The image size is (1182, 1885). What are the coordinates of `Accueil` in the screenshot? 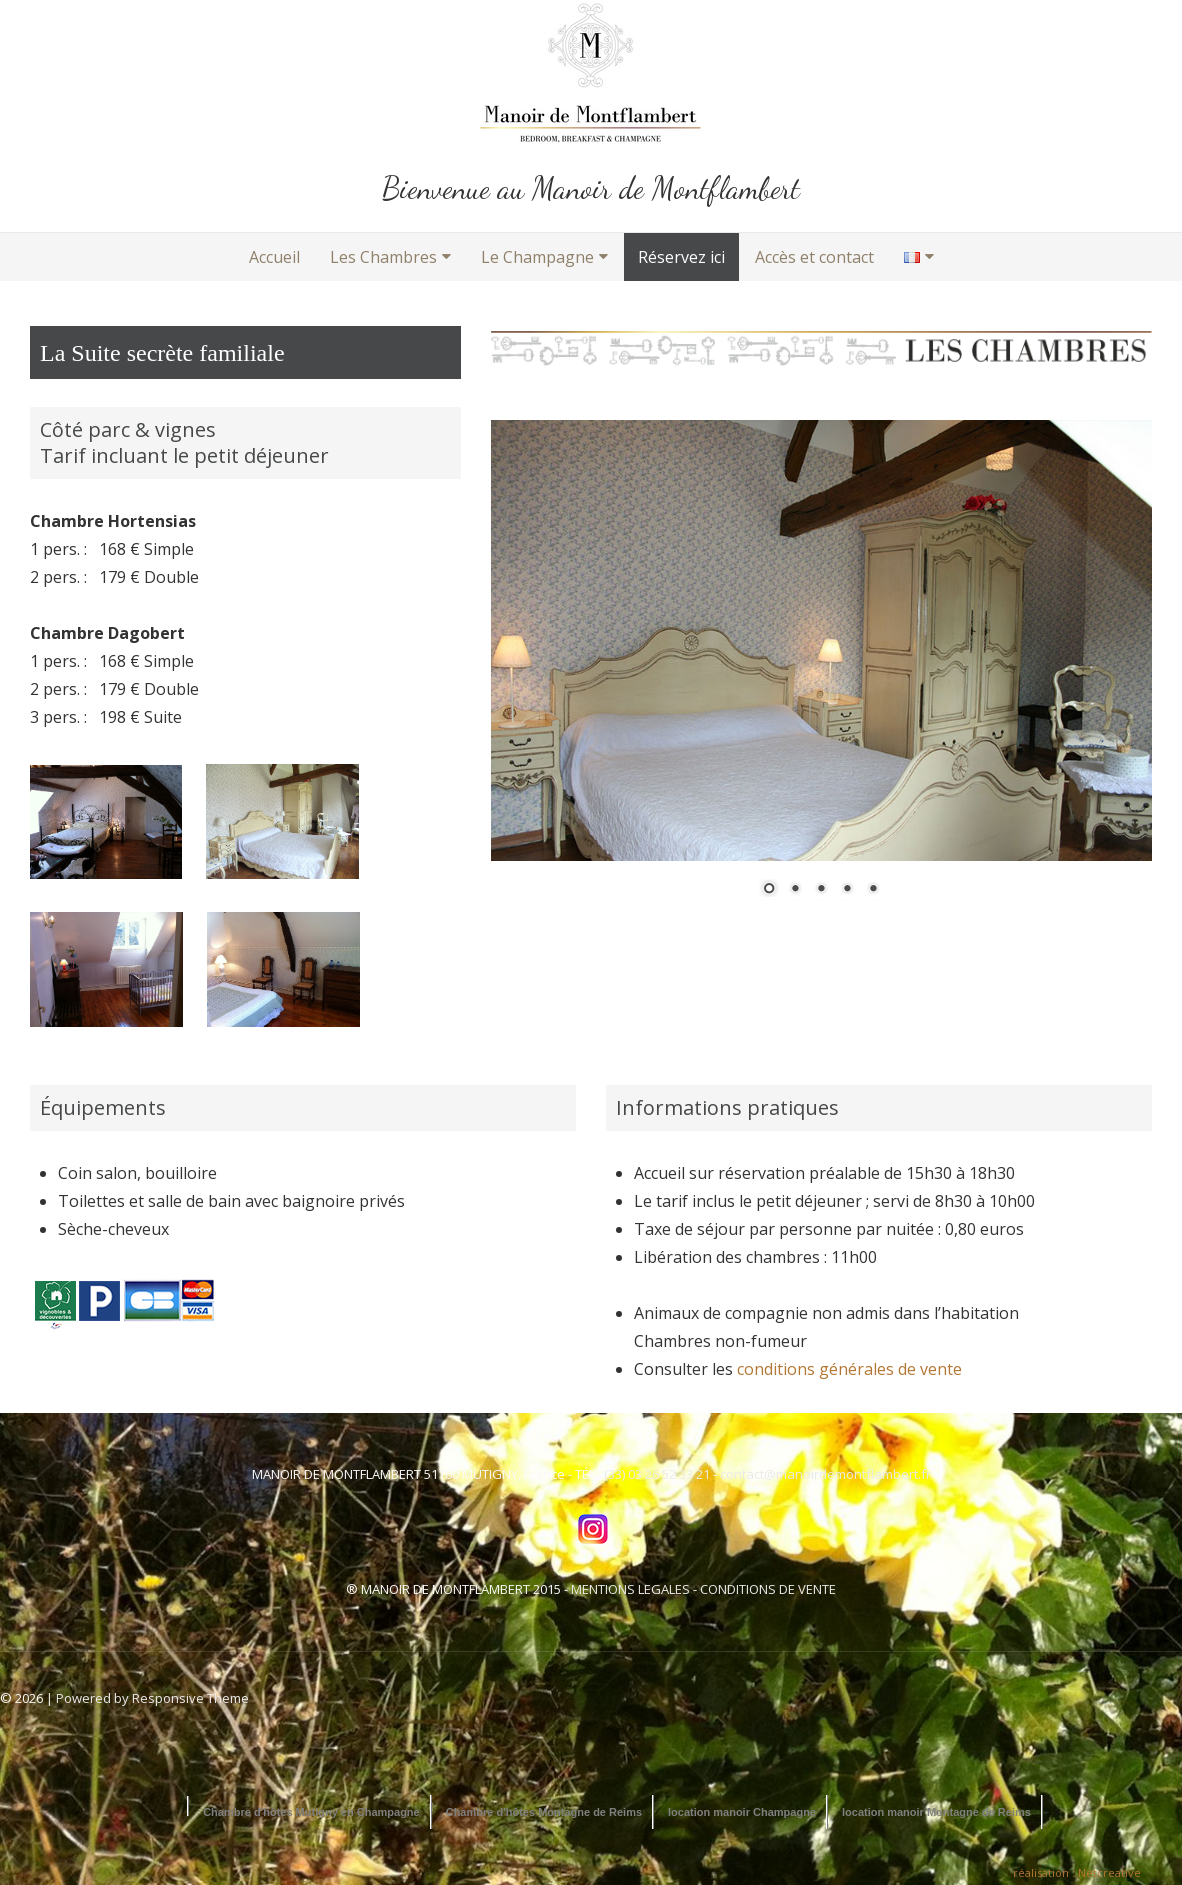 It's located at (274, 257).